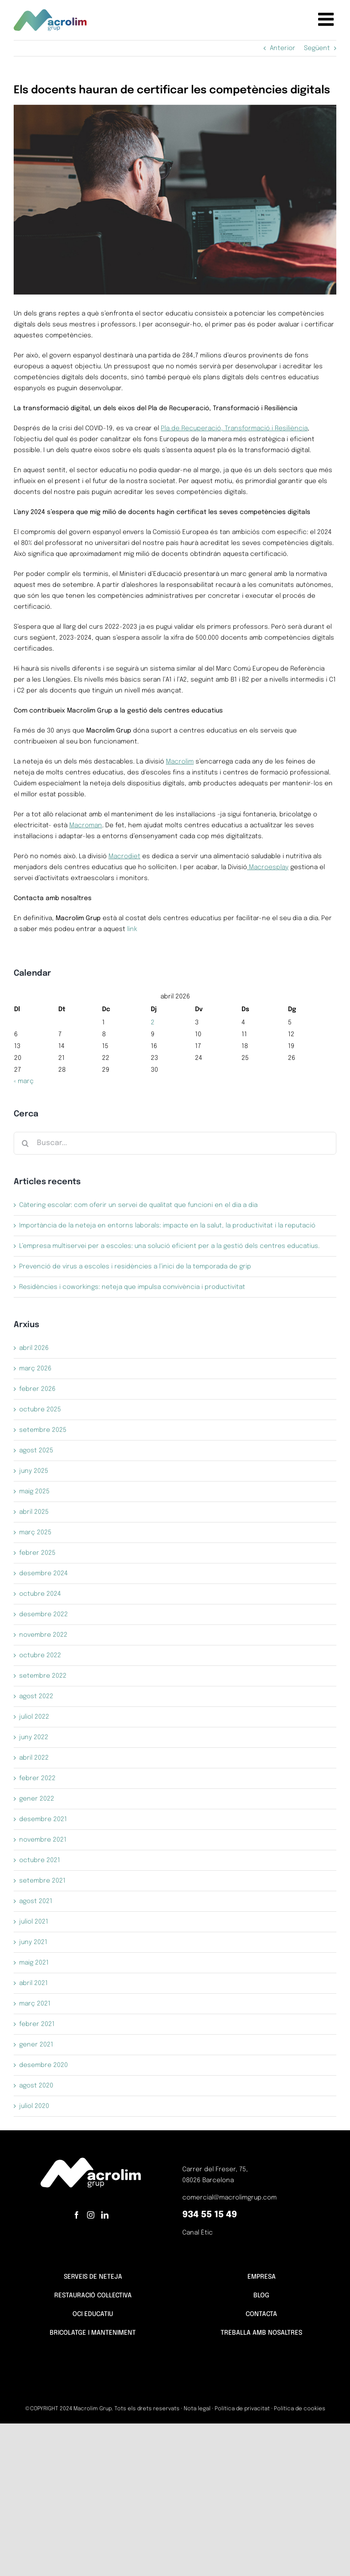 The height and width of the screenshot is (2576, 350). I want to click on març 2025, so click(35, 1532).